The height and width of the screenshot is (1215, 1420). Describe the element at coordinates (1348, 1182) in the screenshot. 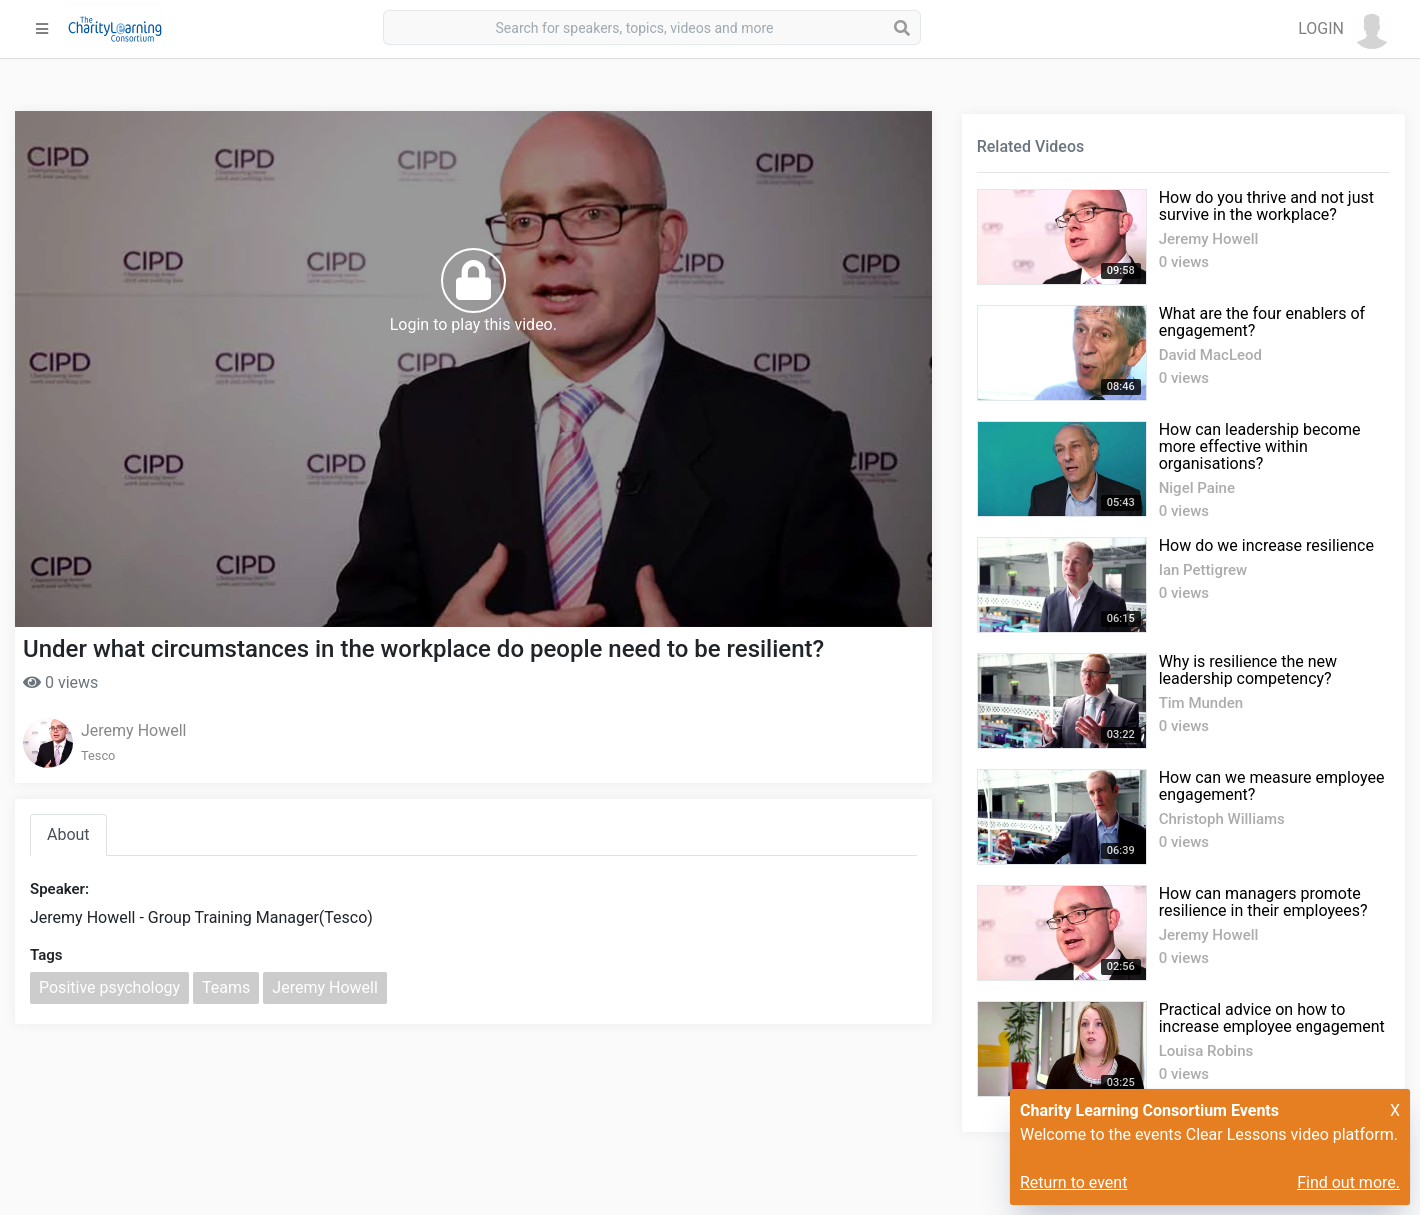

I see `Find out more.` at that location.